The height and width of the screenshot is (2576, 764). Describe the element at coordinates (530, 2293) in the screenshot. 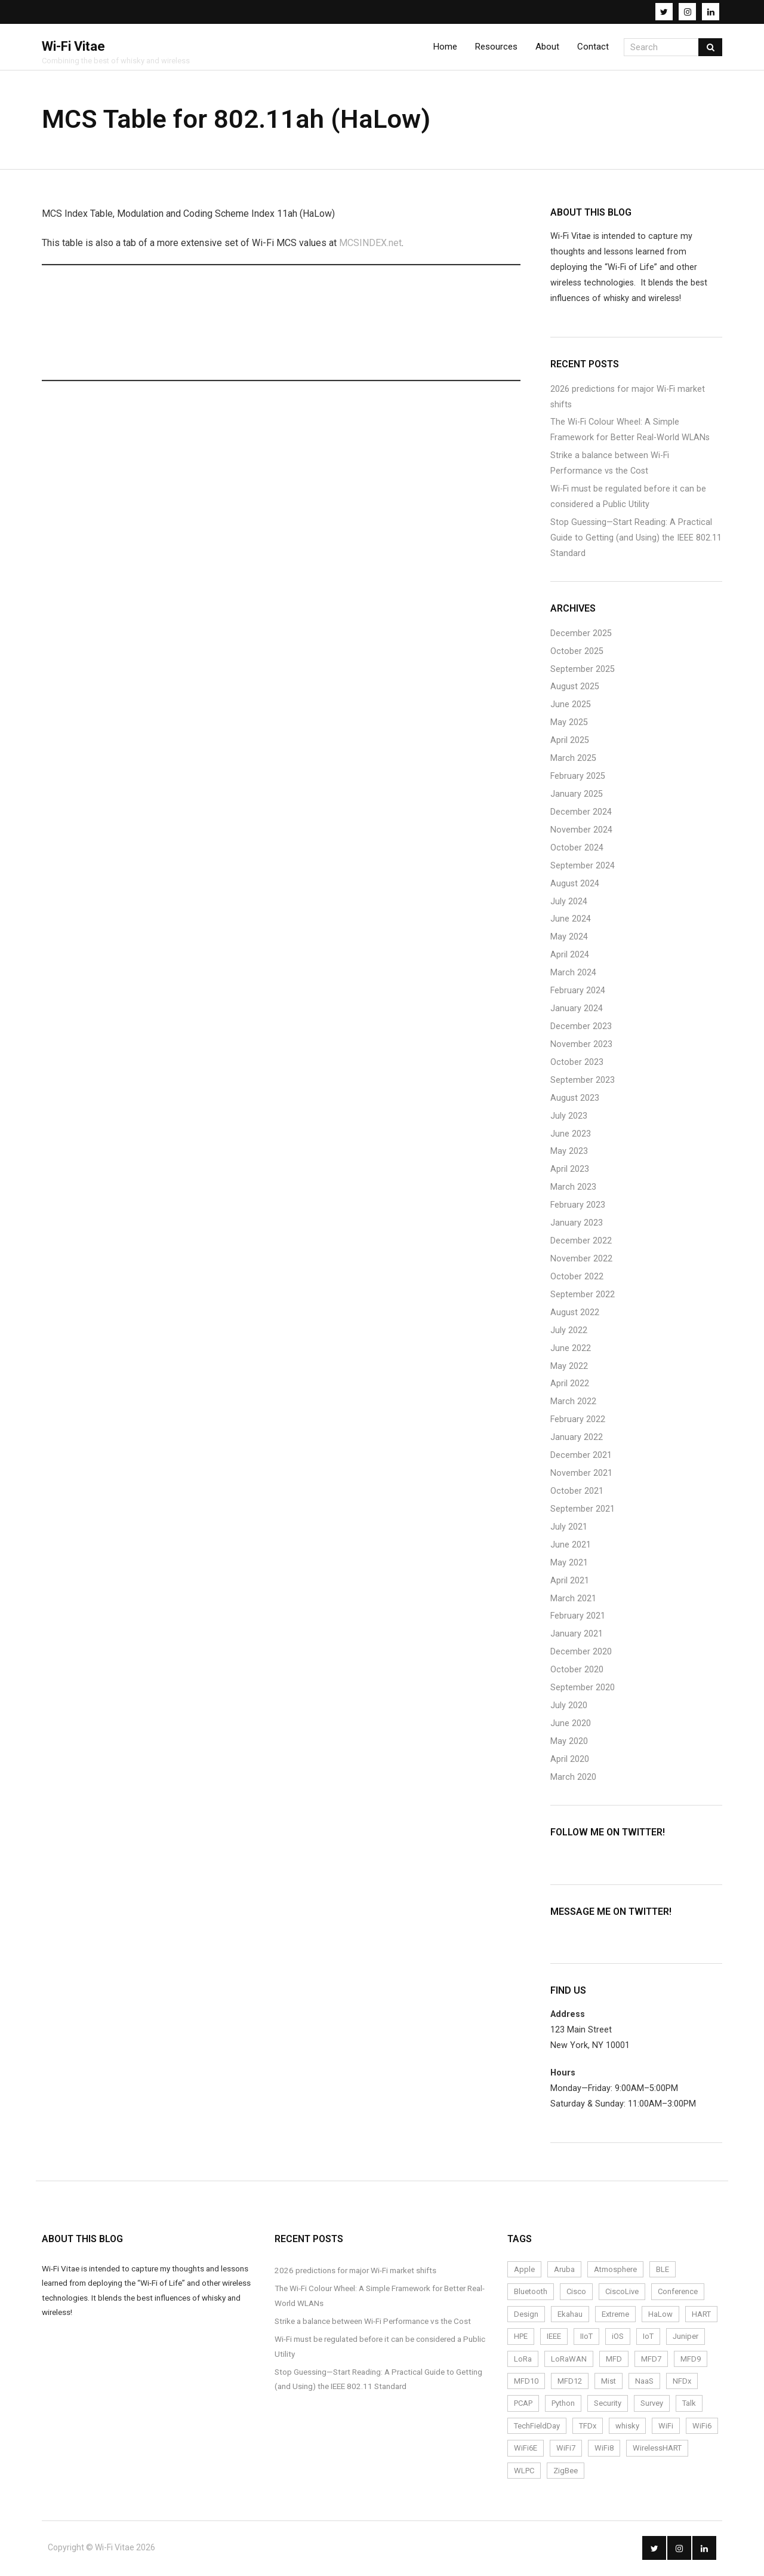

I see `Bluetooth [Bluetooth (2 items)]` at that location.